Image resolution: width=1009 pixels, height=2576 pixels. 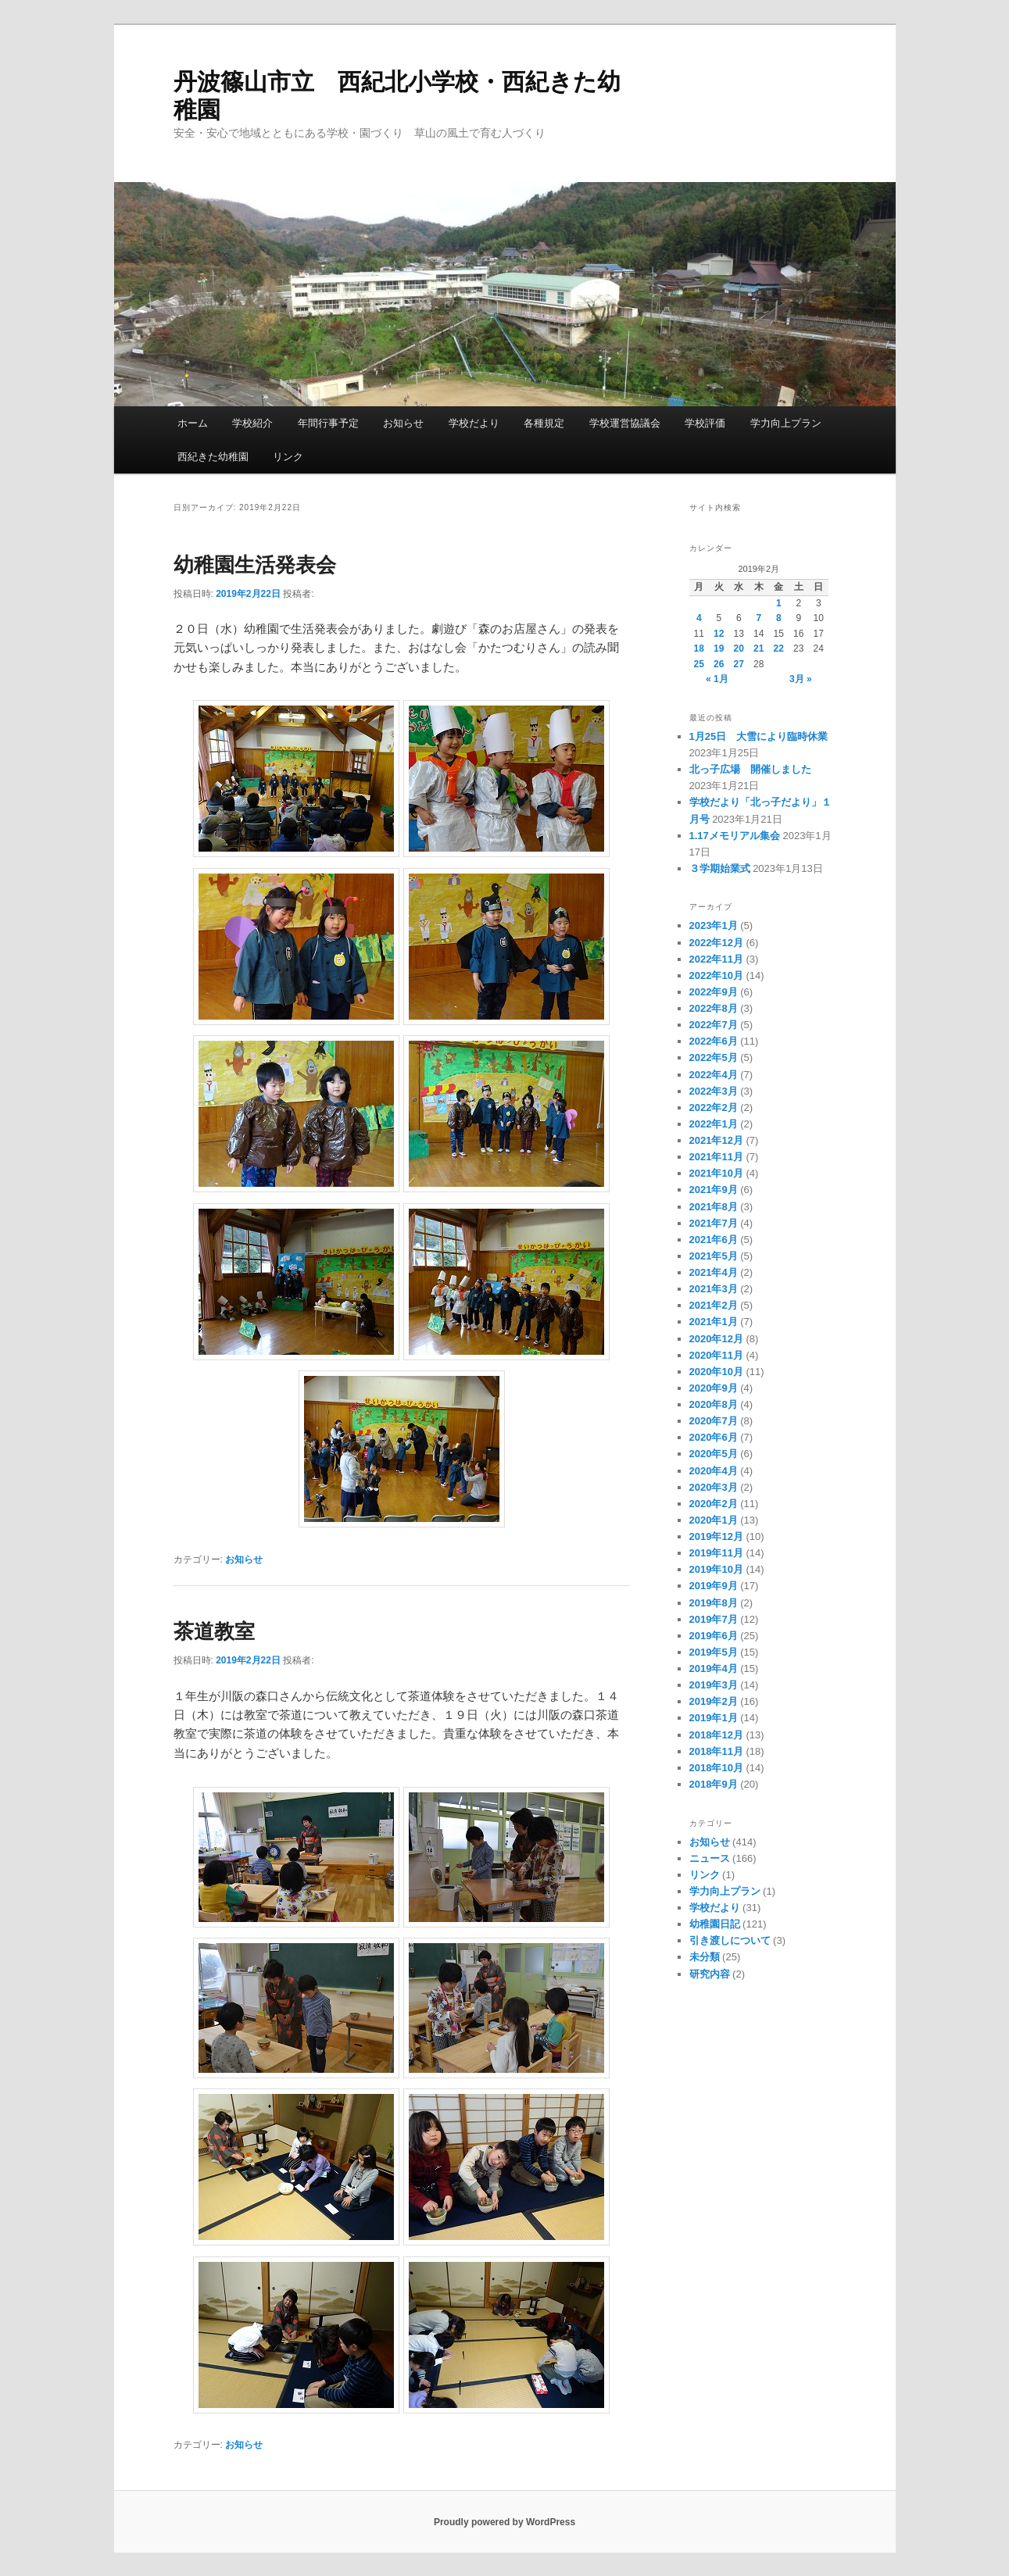 What do you see at coordinates (713, 1305) in the screenshot?
I see `2021年2月` at bounding box center [713, 1305].